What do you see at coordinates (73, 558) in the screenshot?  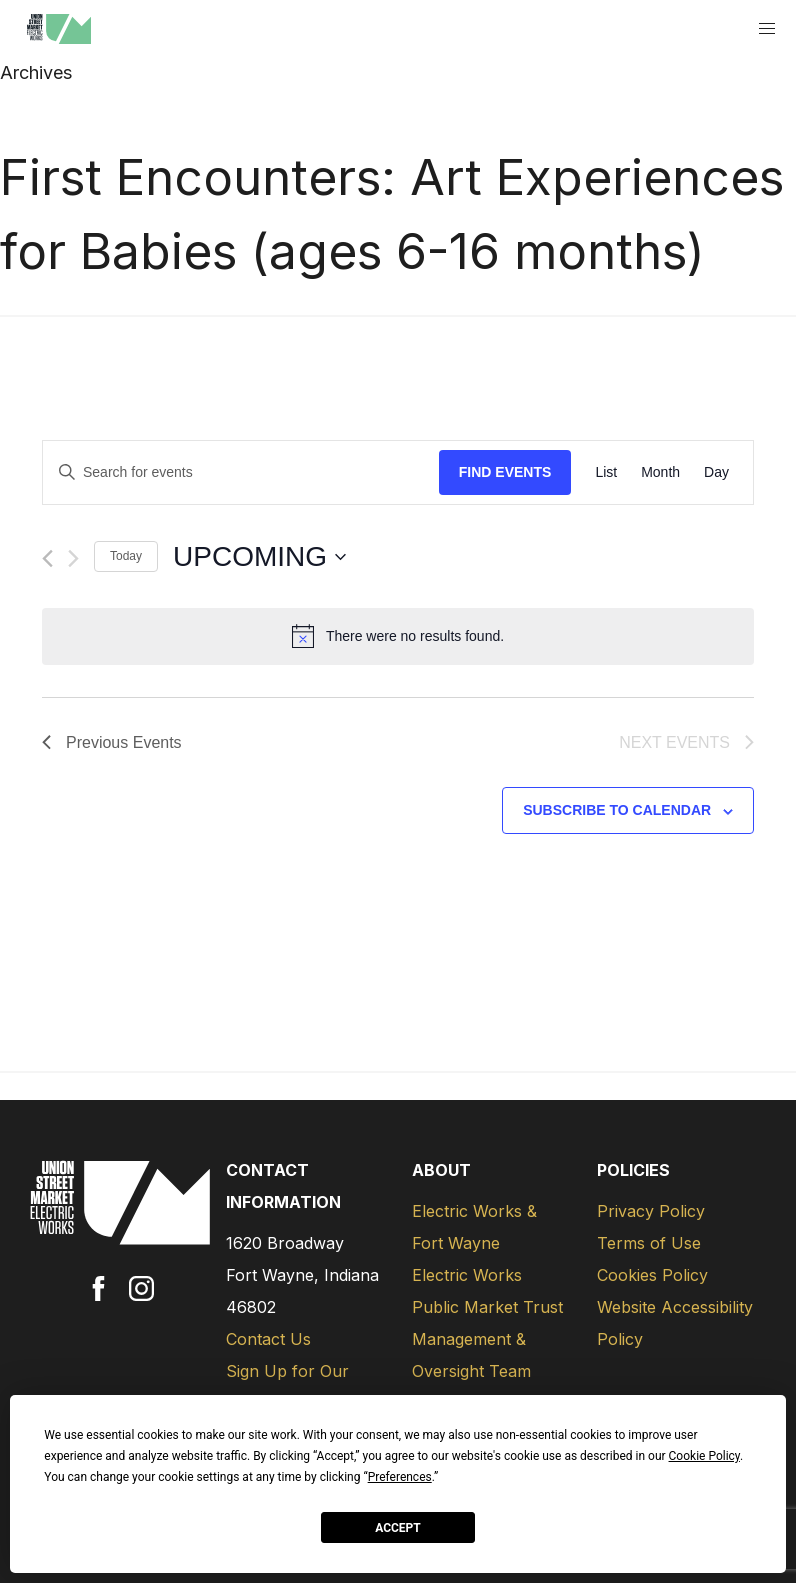 I see `[Next Events]` at bounding box center [73, 558].